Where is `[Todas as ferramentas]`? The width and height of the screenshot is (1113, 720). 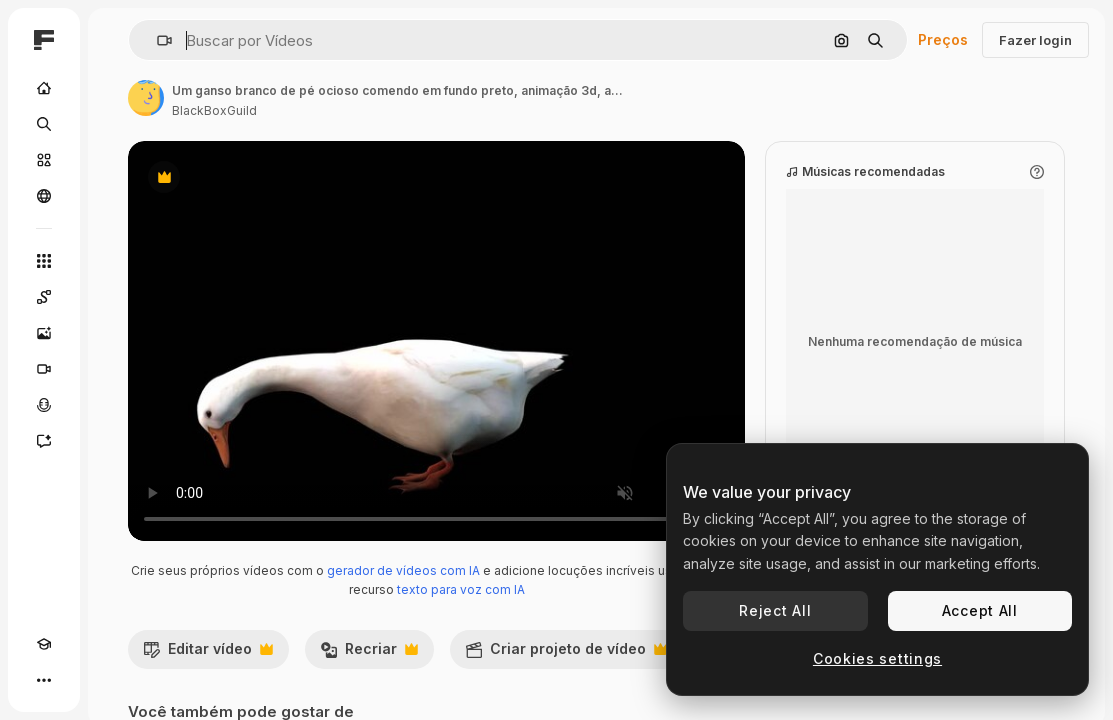
[Todas as ferramentas] is located at coordinates (44, 261).